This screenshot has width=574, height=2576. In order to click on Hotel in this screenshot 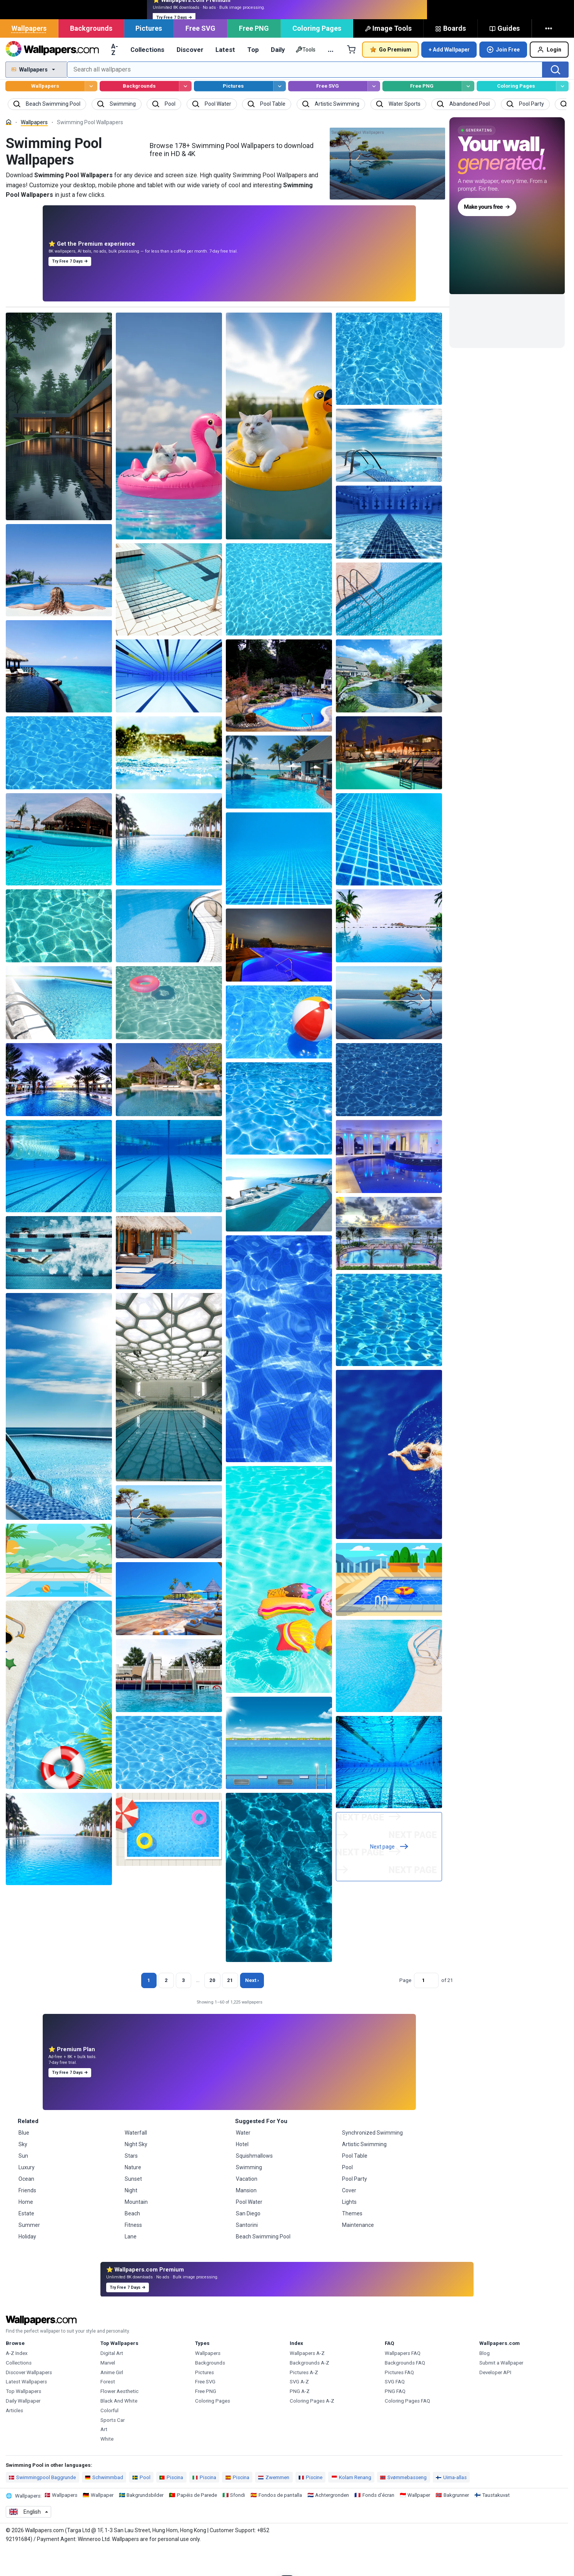, I will do `click(242, 2171)`.